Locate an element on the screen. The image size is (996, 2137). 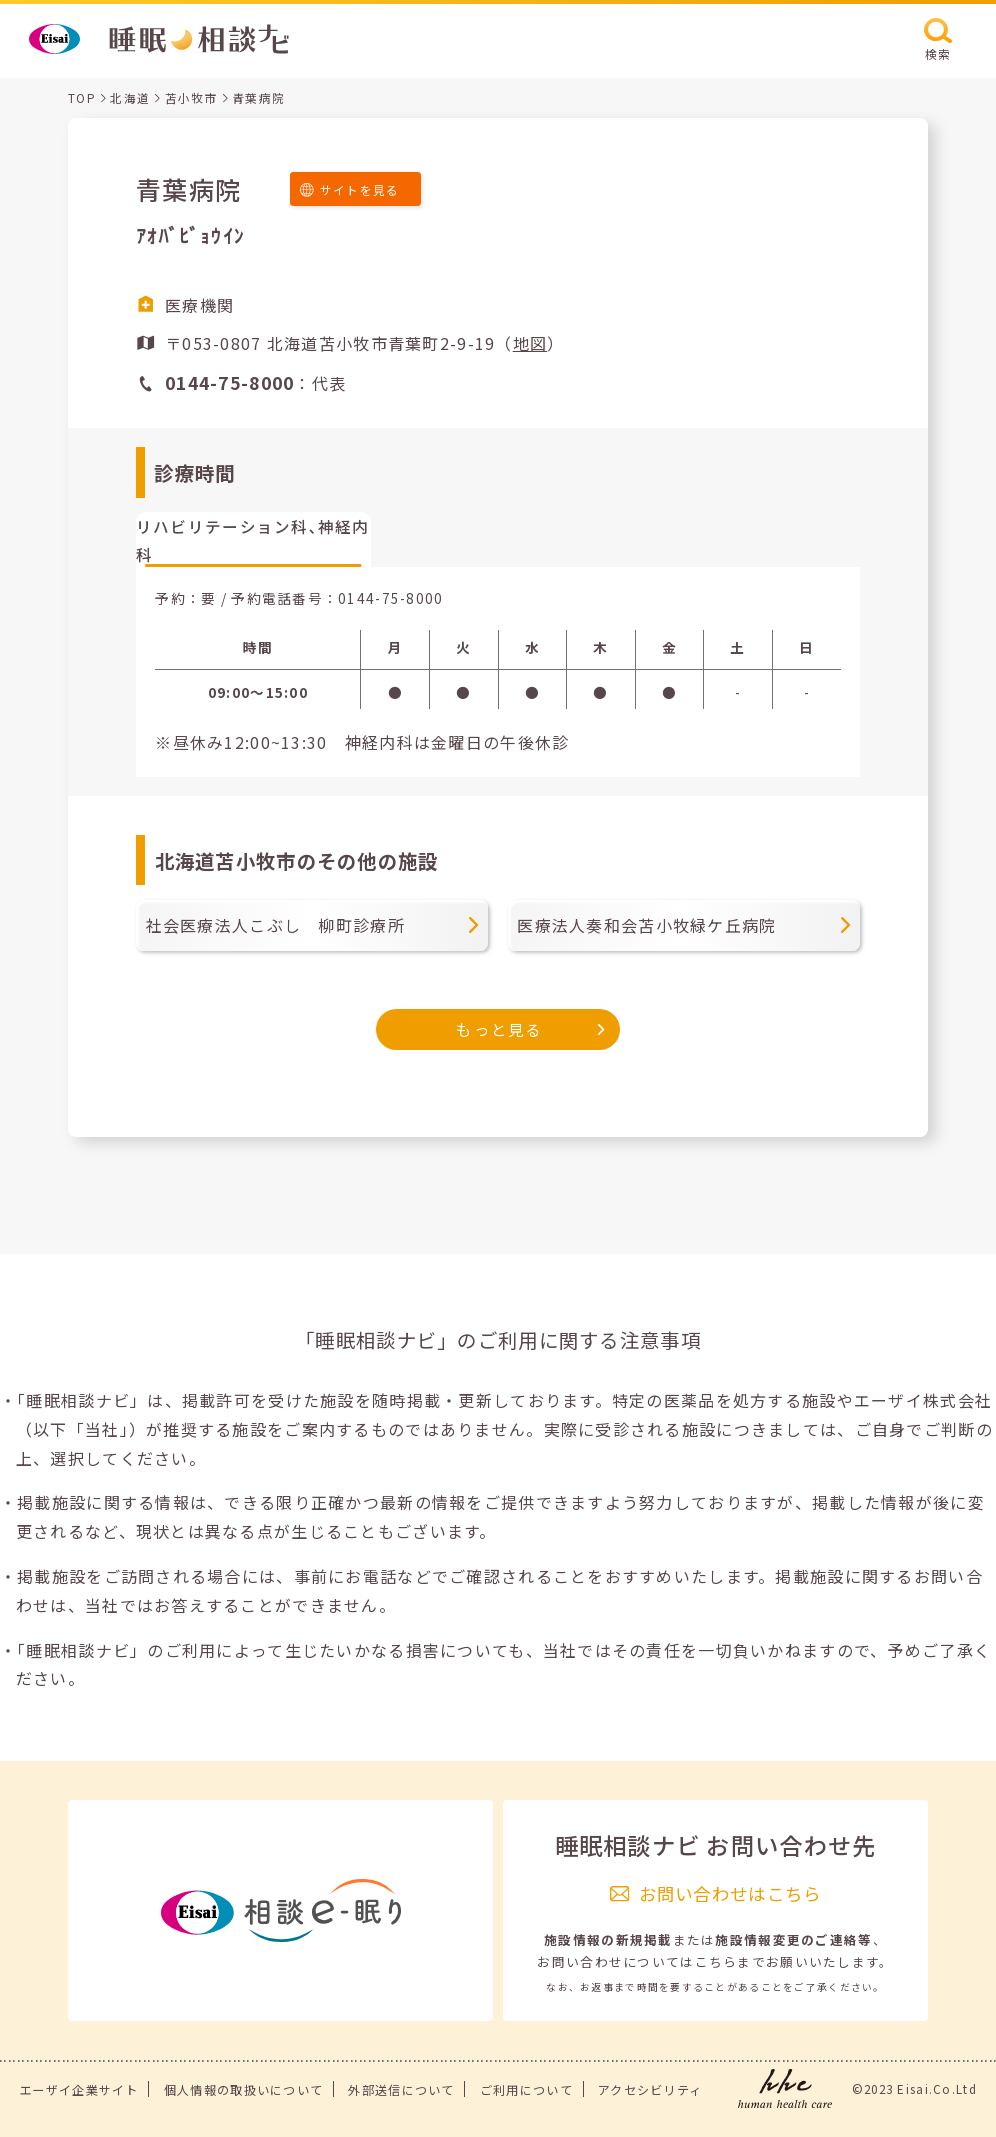
アクセシビリティ is located at coordinates (650, 2089).